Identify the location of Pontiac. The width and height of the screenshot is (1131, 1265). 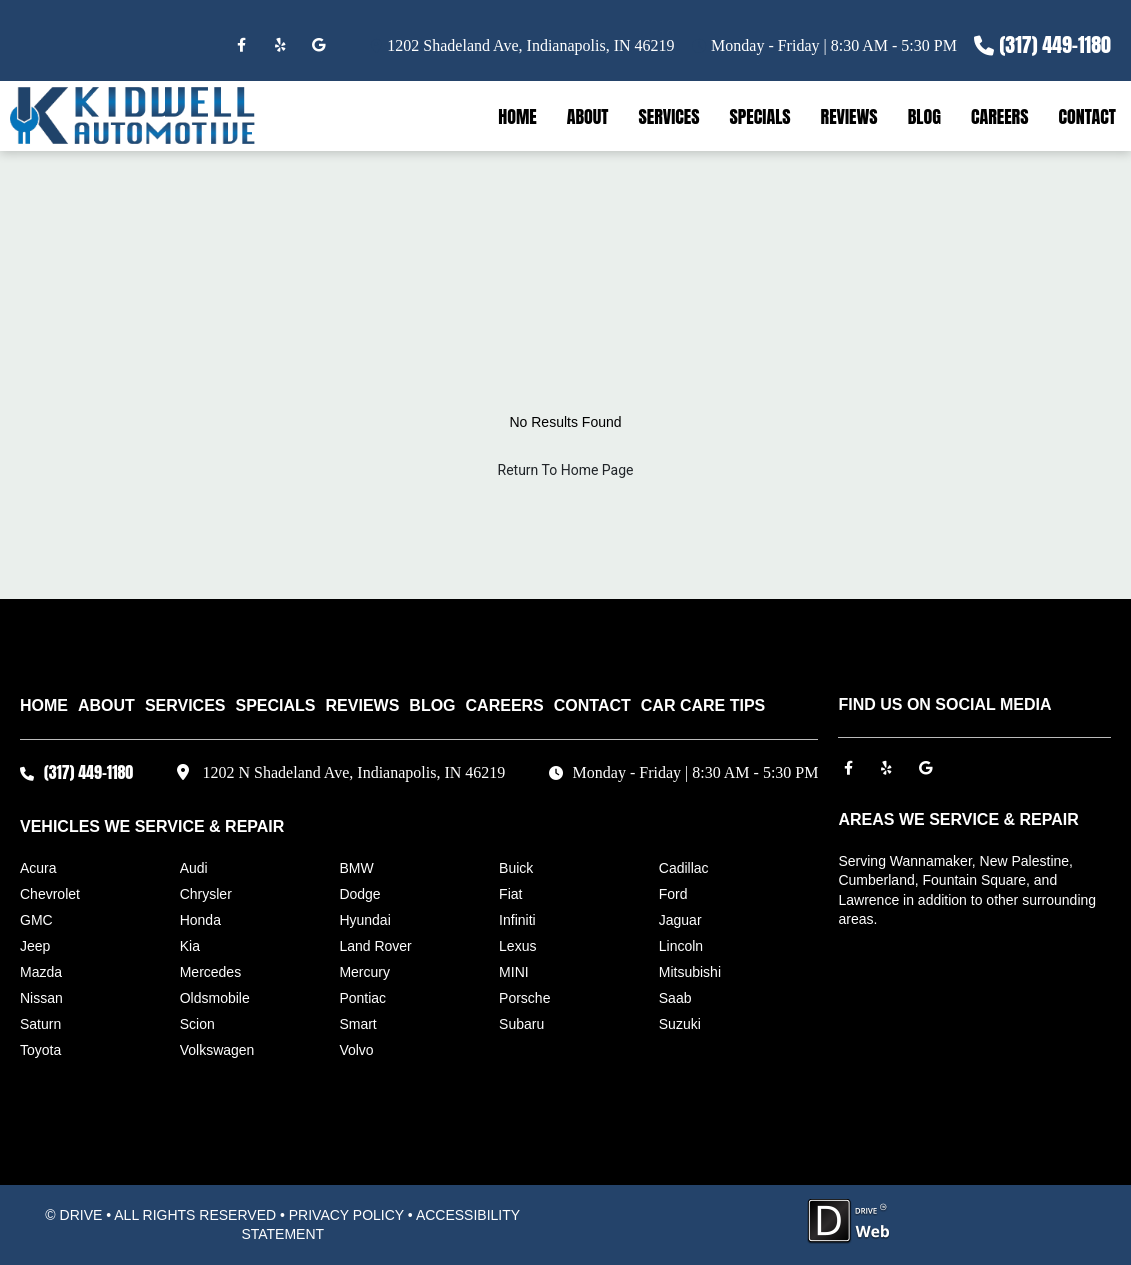
(362, 998).